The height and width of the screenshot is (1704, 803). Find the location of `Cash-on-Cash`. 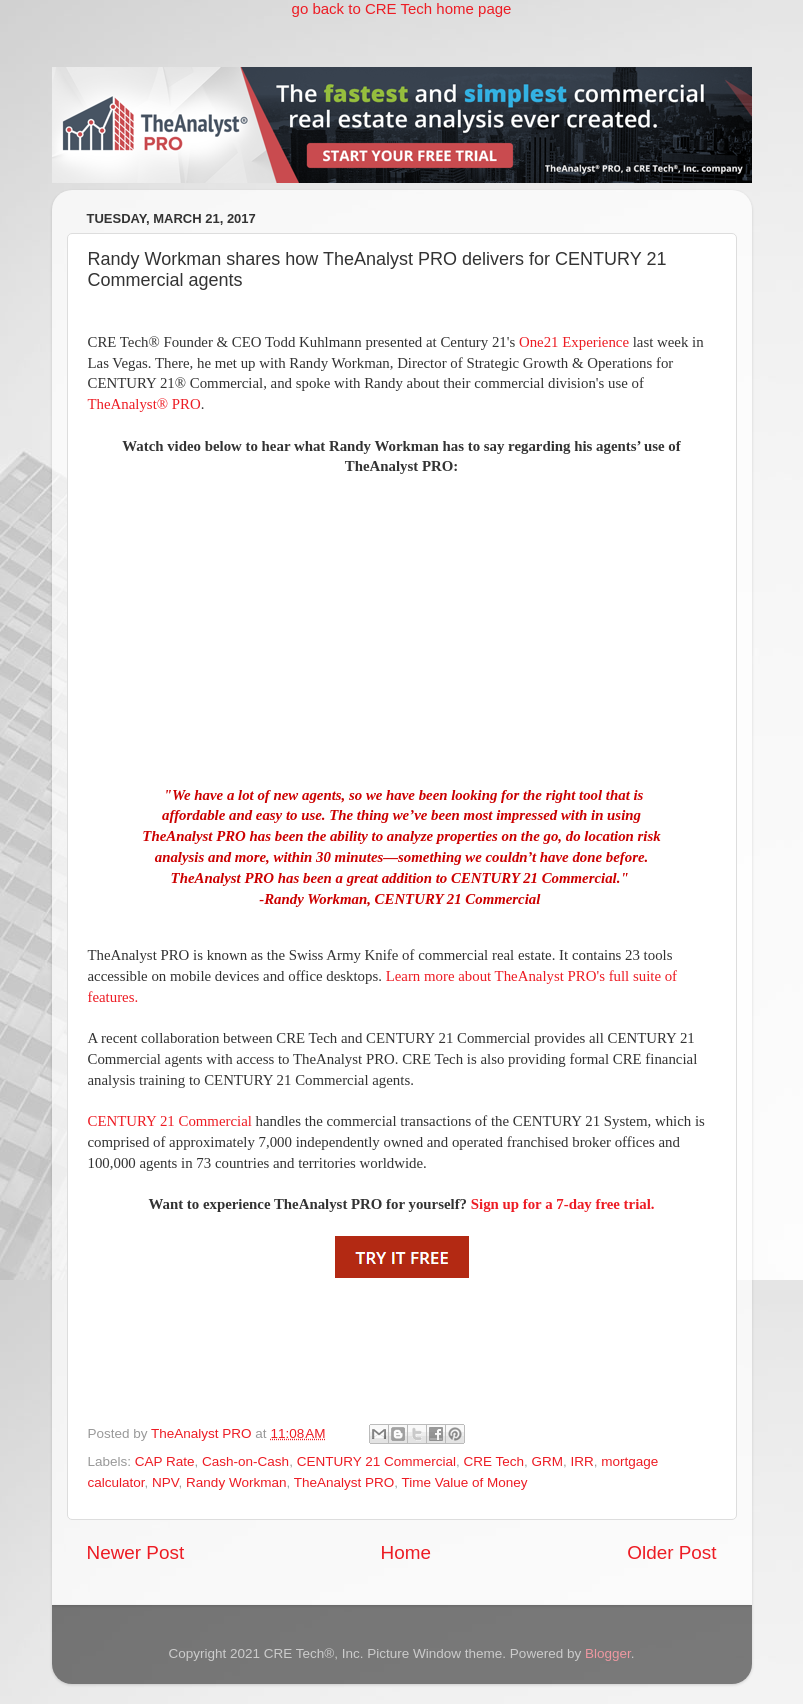

Cash-on-Cash is located at coordinates (245, 1461).